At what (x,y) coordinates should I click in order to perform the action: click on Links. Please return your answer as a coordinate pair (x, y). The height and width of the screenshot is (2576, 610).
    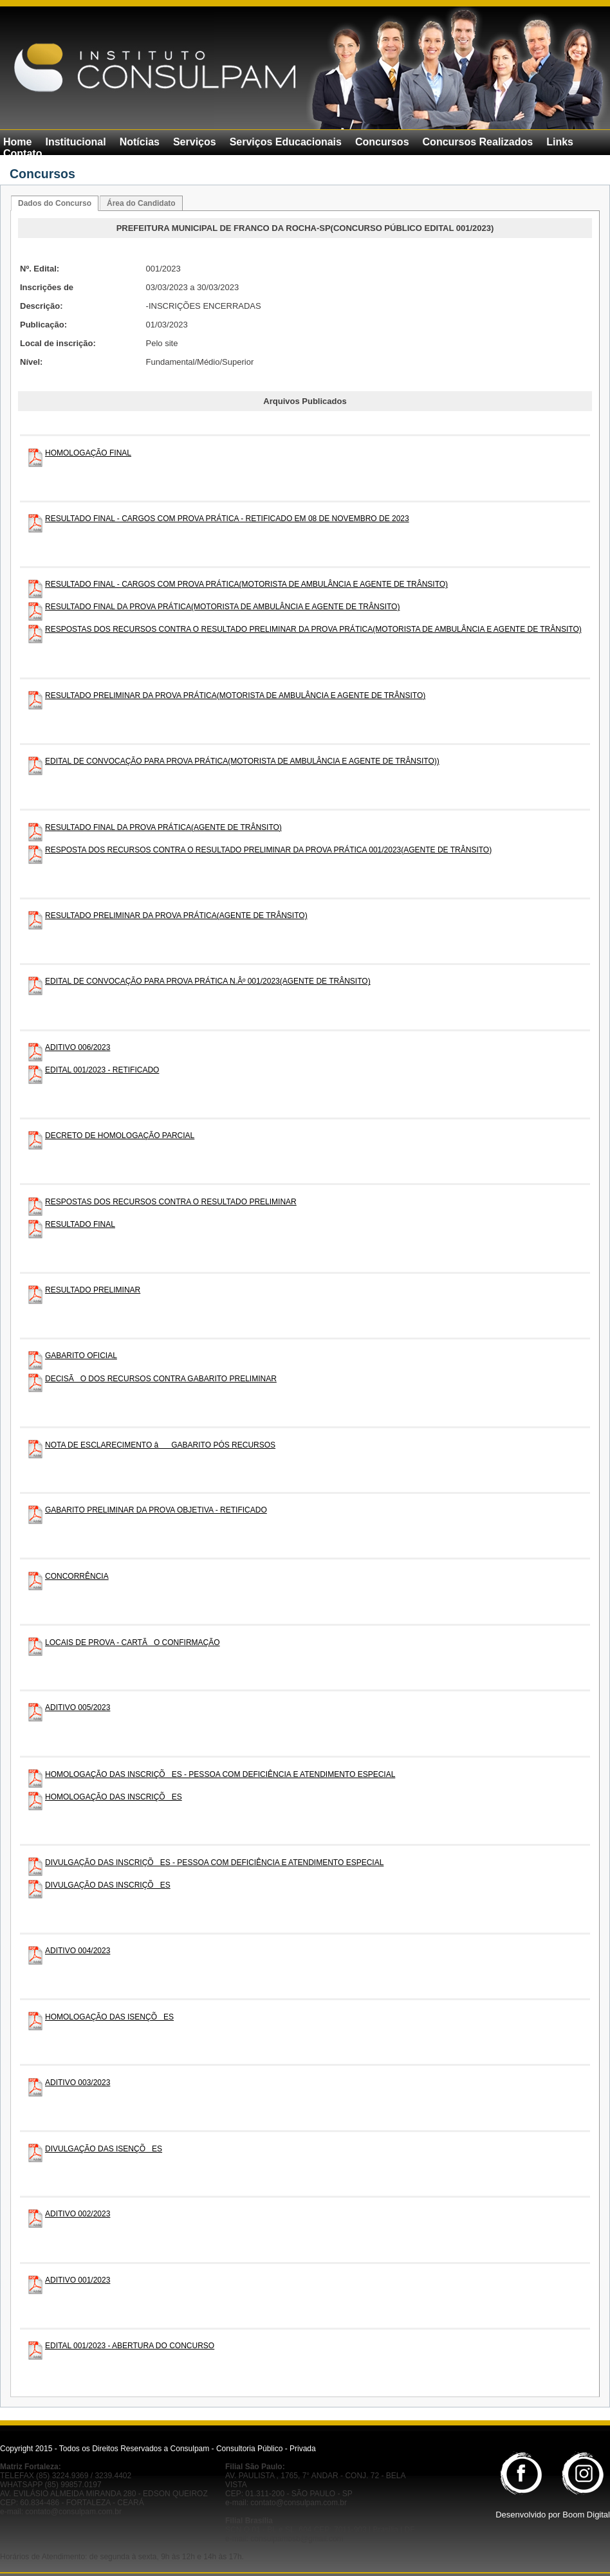
    Looking at the image, I should click on (559, 141).